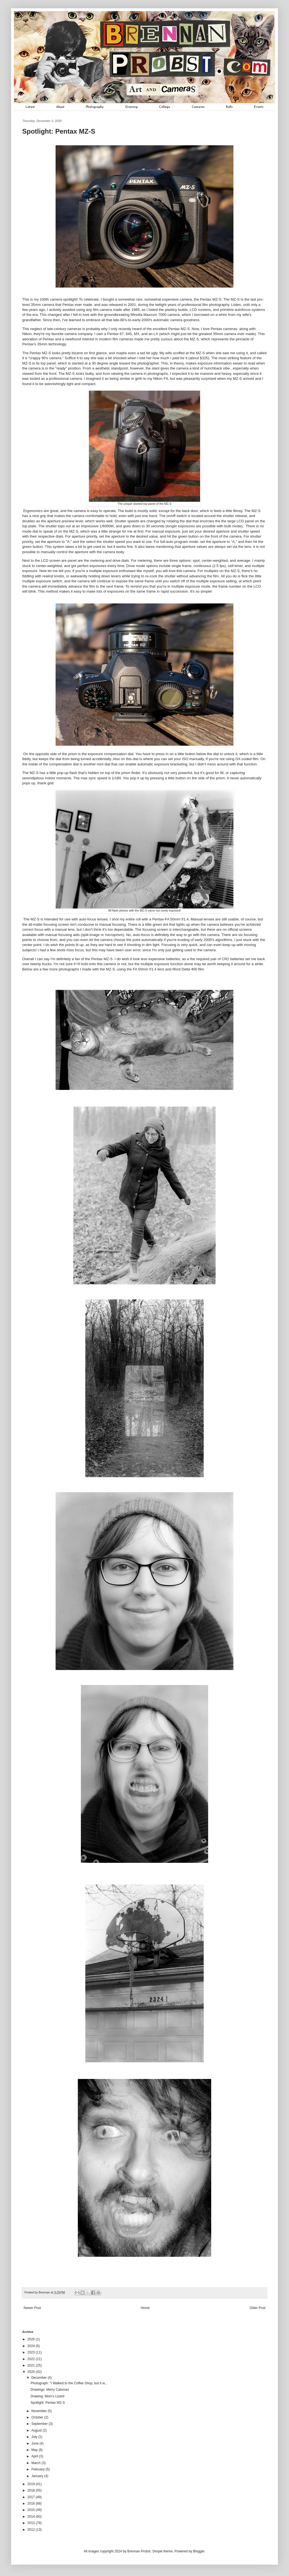 Image resolution: width=289 pixels, height=2576 pixels. I want to click on Photography, so click(95, 107).